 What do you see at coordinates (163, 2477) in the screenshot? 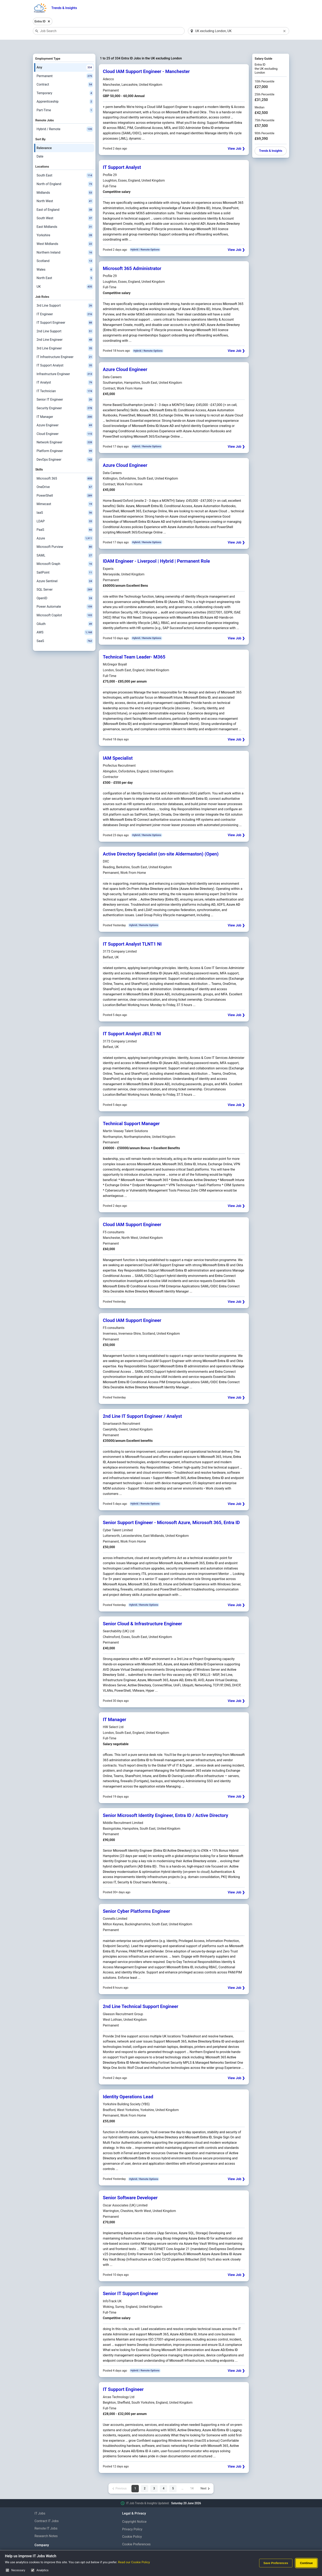
I see `4 [Page 4 of 14]` at bounding box center [163, 2477].